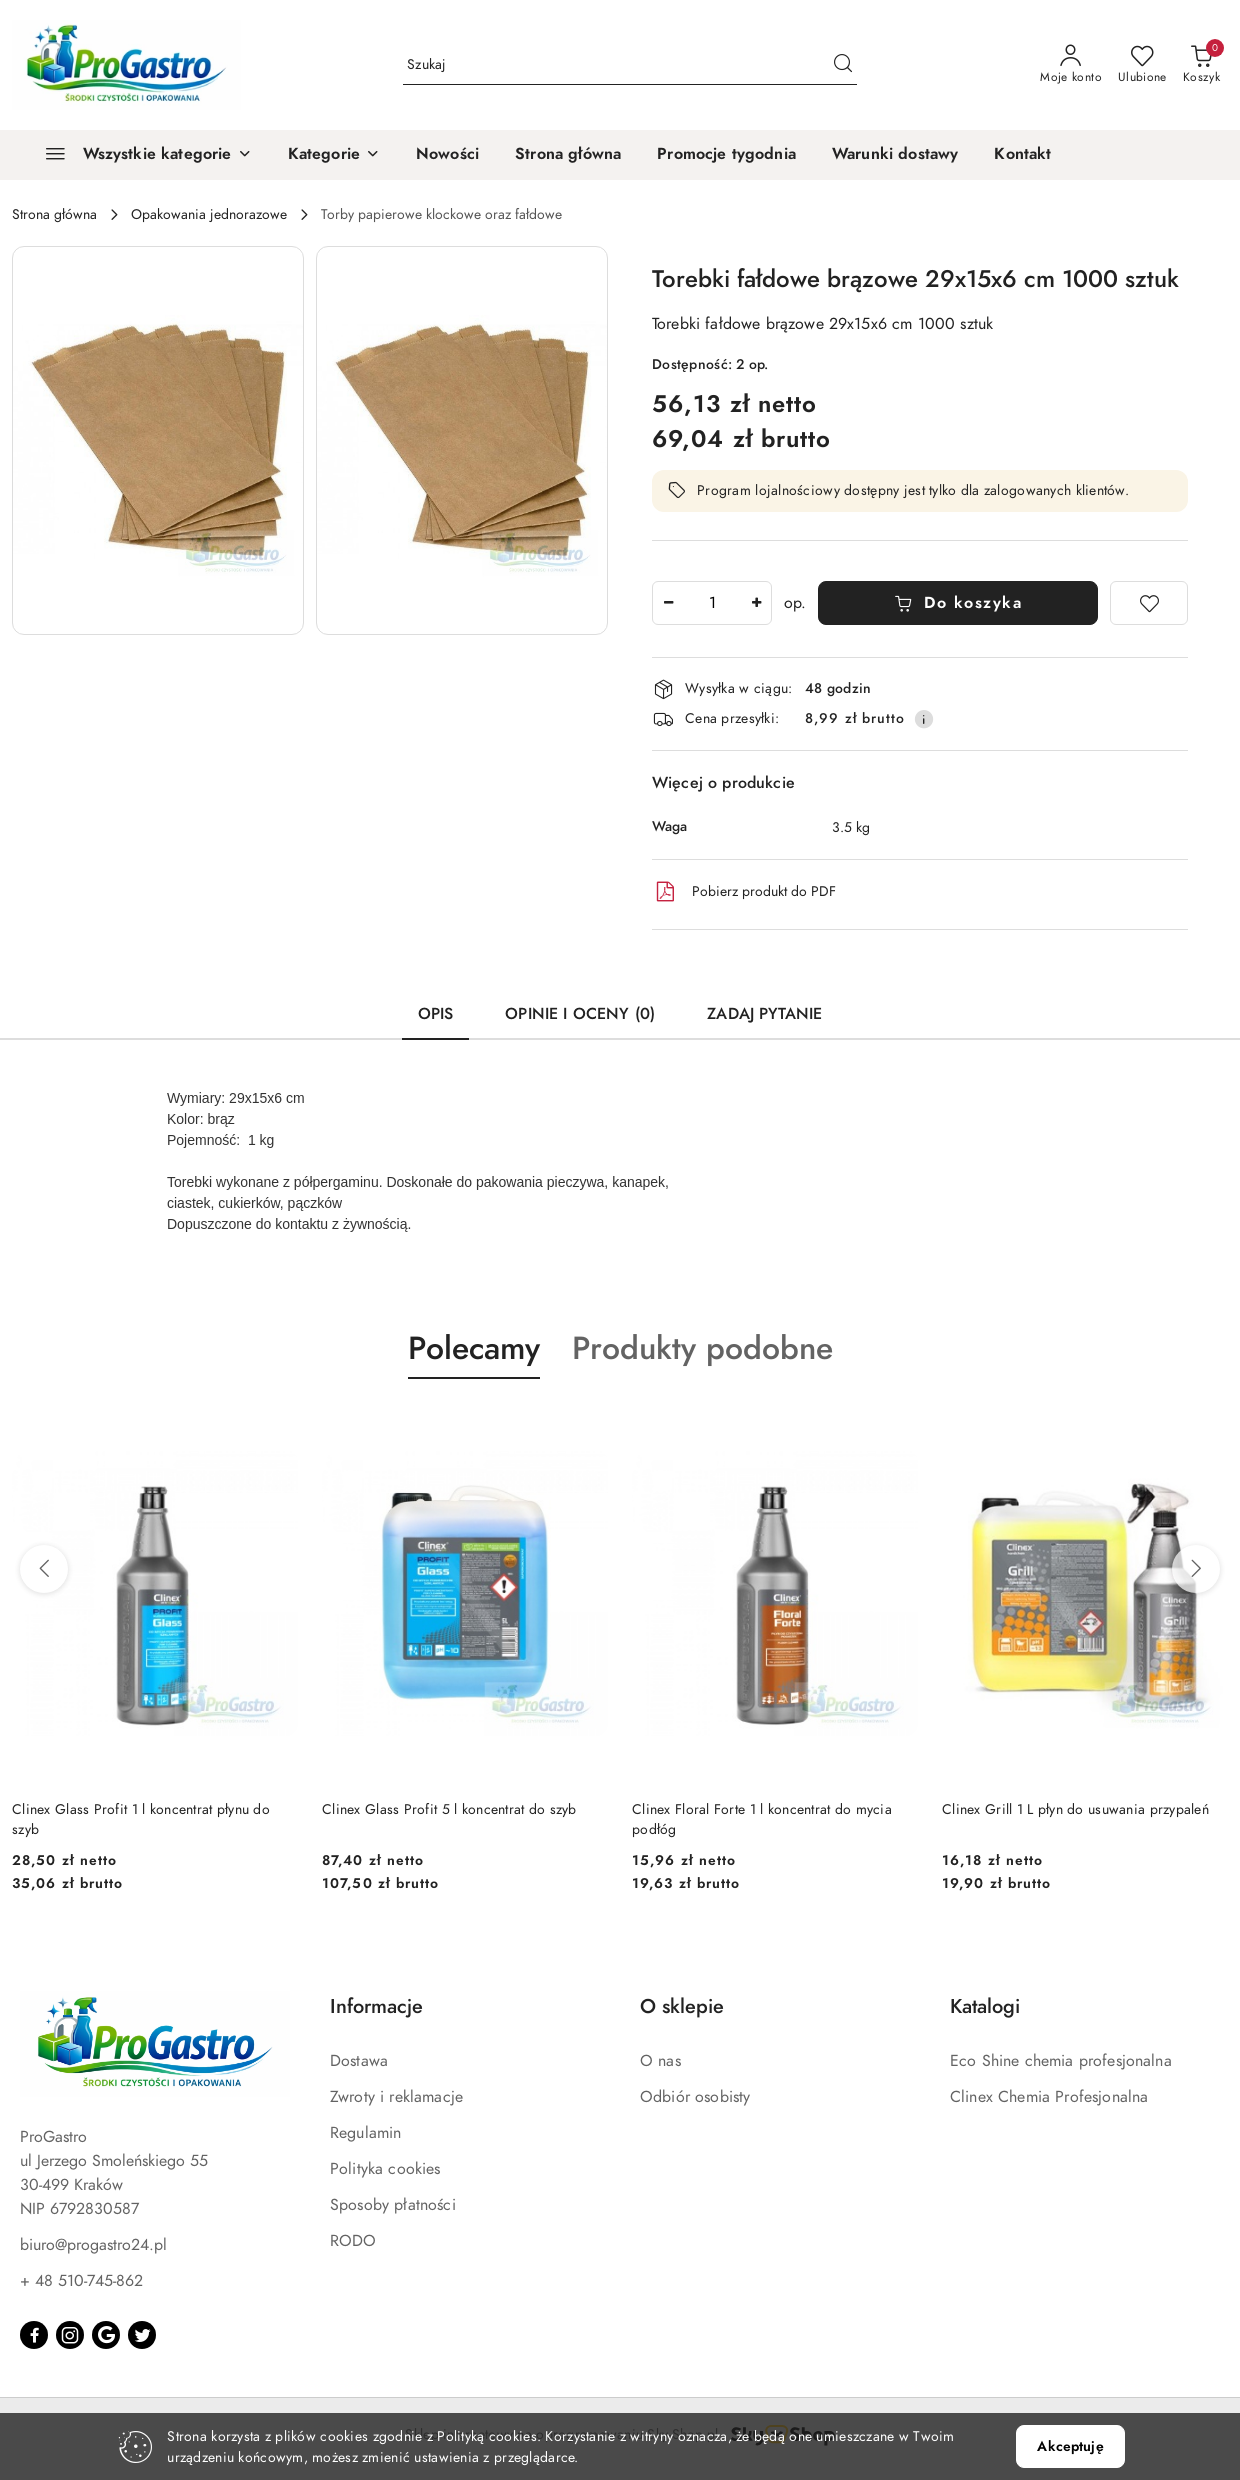  What do you see at coordinates (1061, 2061) in the screenshot?
I see `Eco Shine chemia profesjonalna` at bounding box center [1061, 2061].